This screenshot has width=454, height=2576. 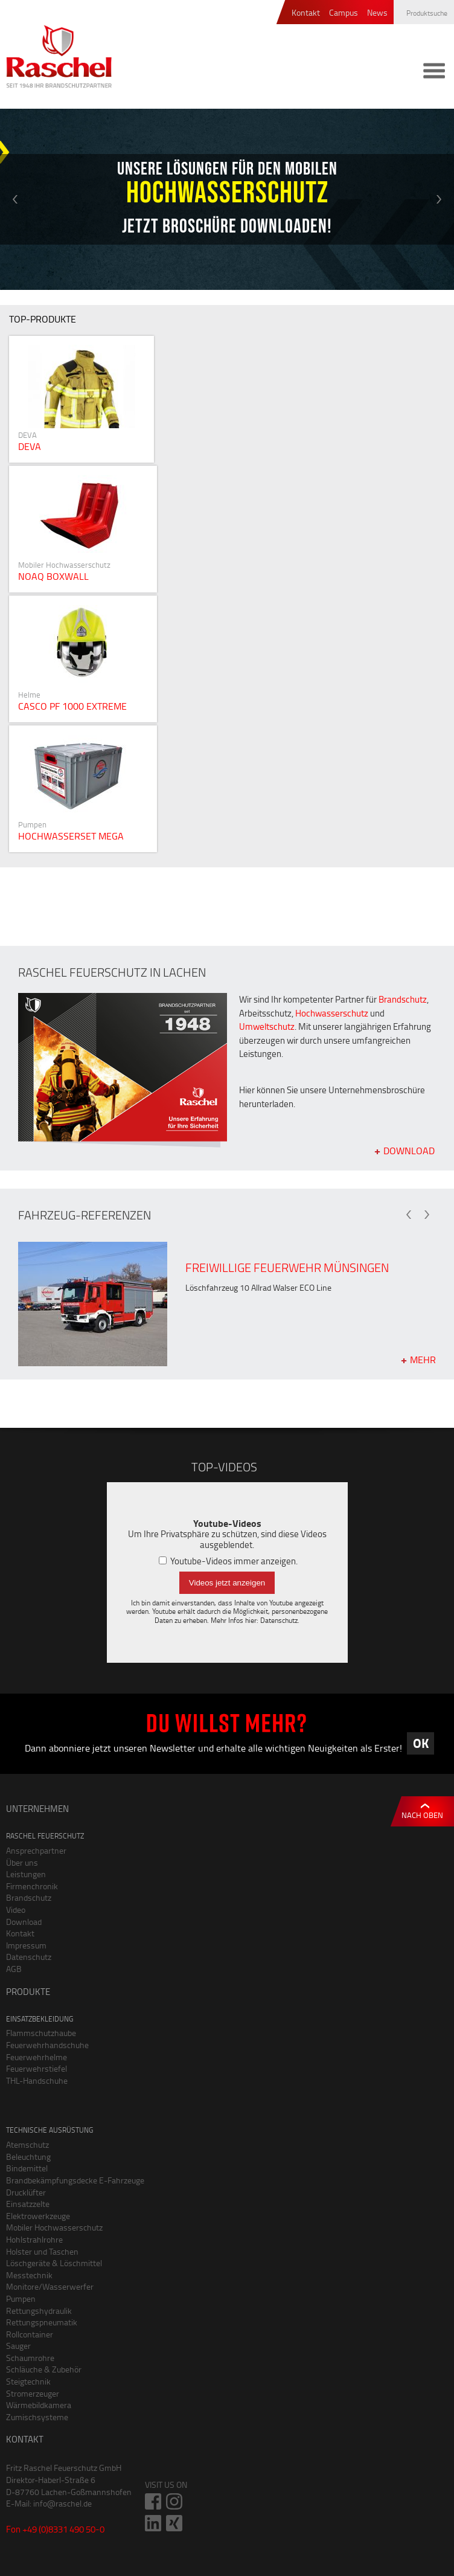 What do you see at coordinates (15, 1909) in the screenshot?
I see `Video` at bounding box center [15, 1909].